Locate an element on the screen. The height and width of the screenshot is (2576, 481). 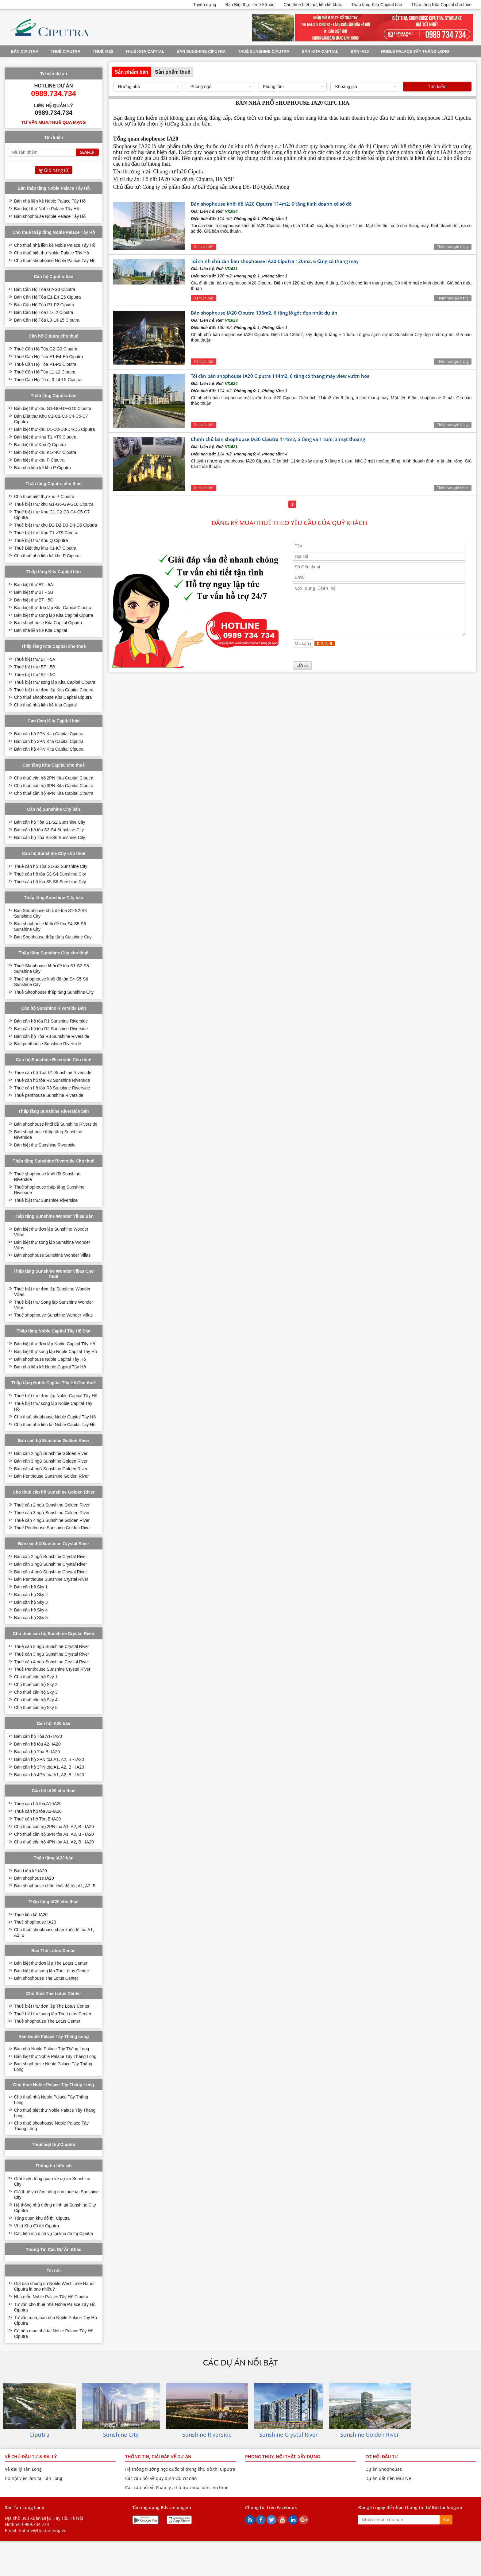
Bán căn 3 ngủ Sunshine Golden River is located at coordinates (50, 1461).